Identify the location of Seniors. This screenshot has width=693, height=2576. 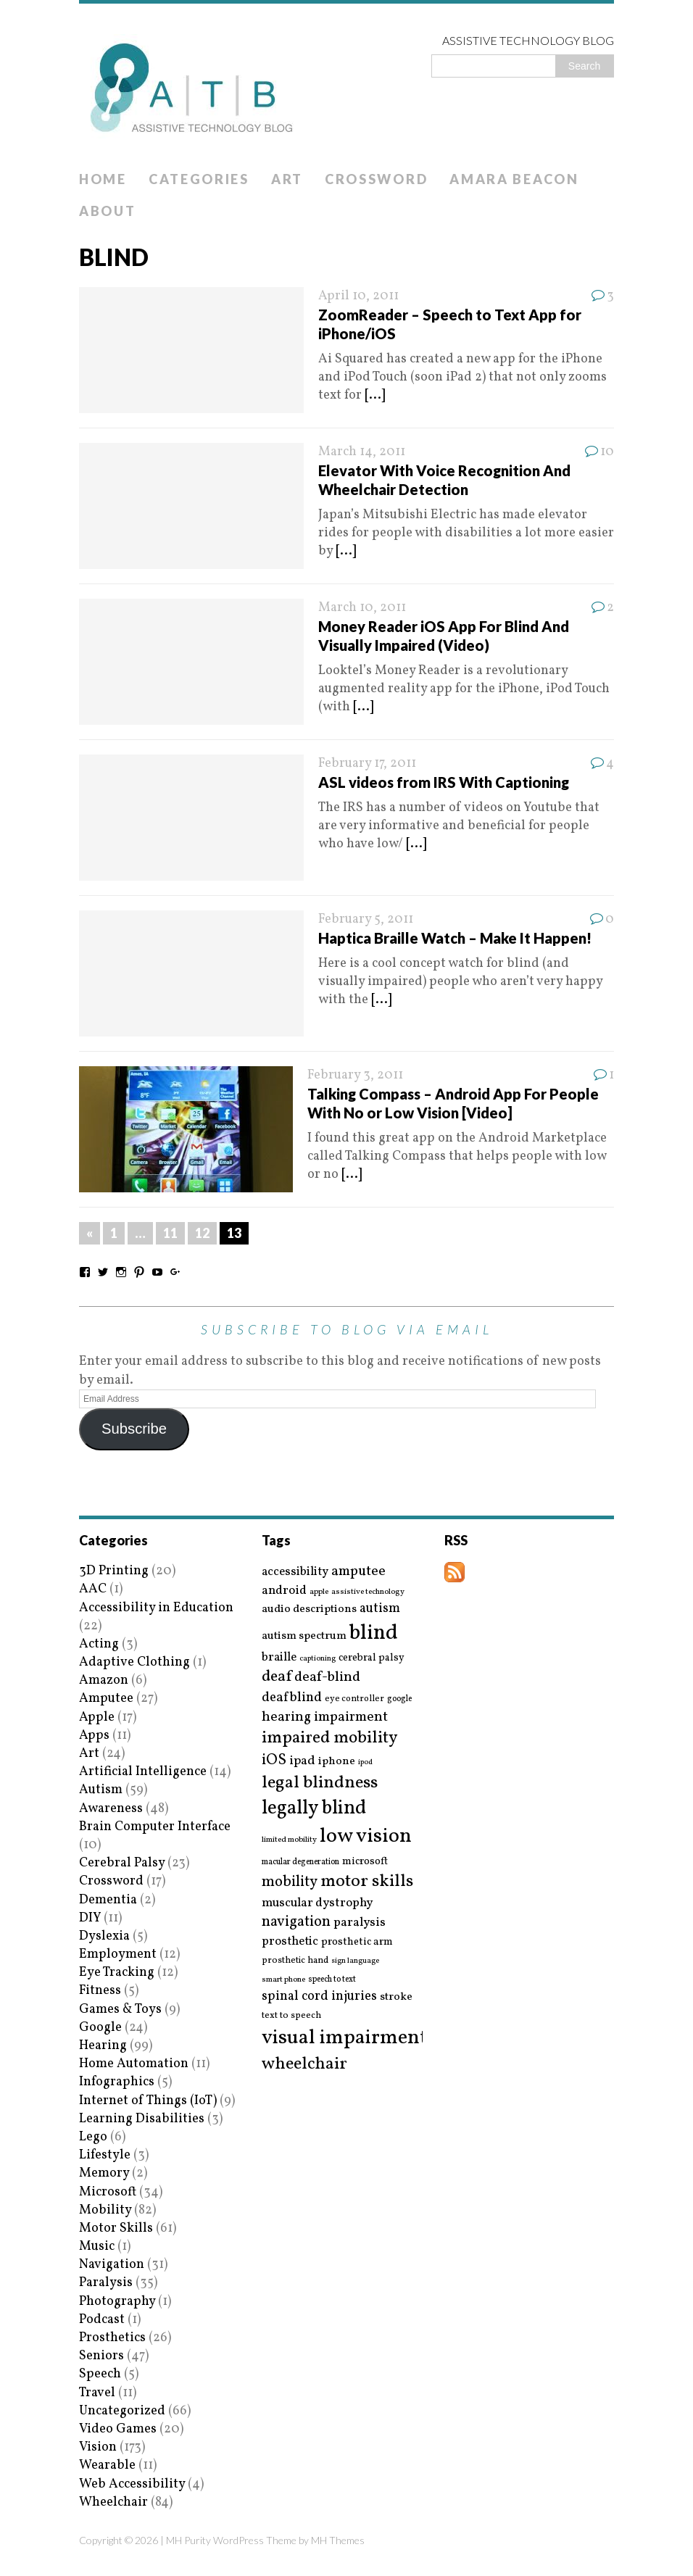
(101, 2356).